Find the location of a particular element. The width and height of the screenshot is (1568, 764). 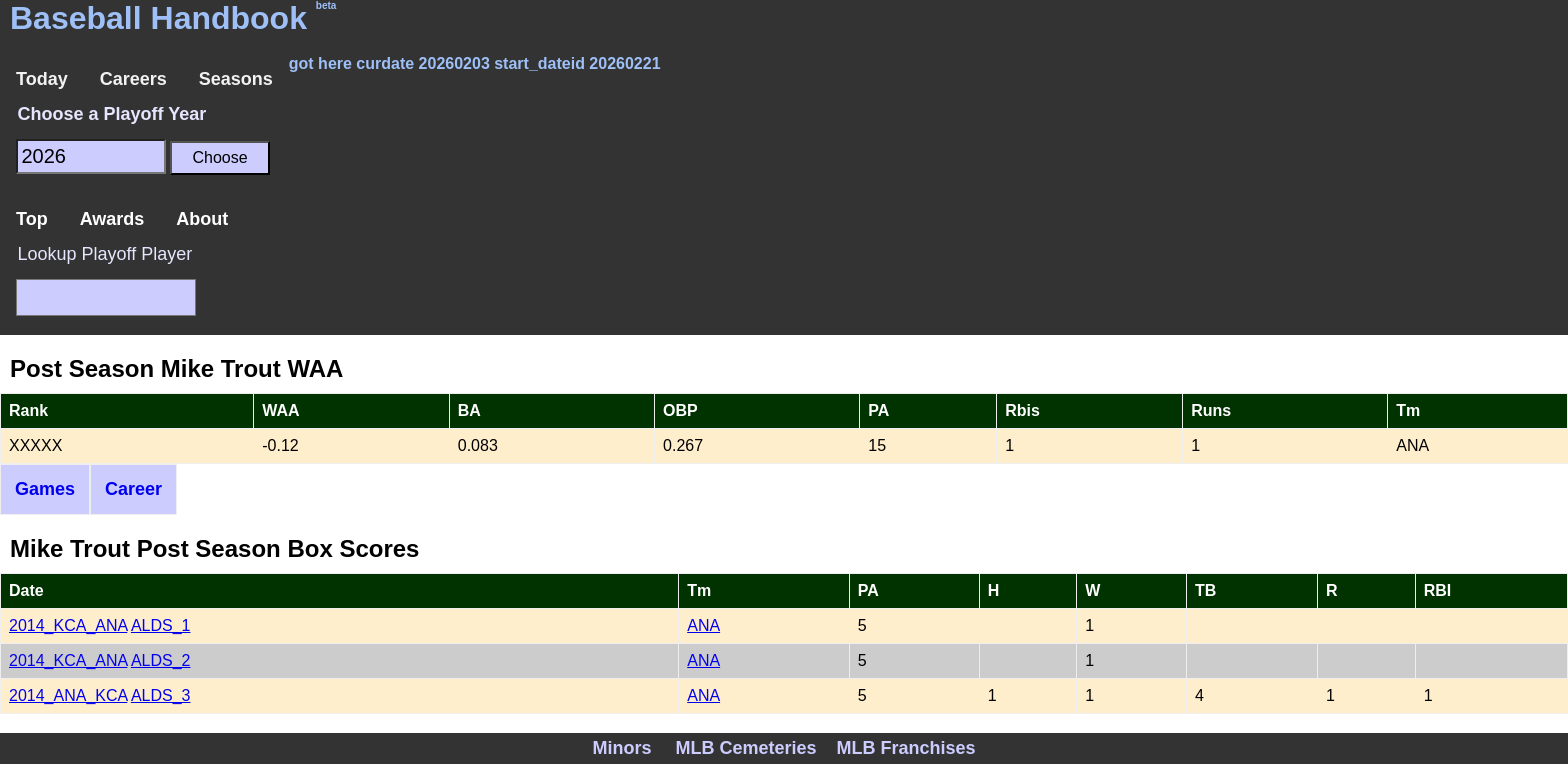

ANA is located at coordinates (703, 625).